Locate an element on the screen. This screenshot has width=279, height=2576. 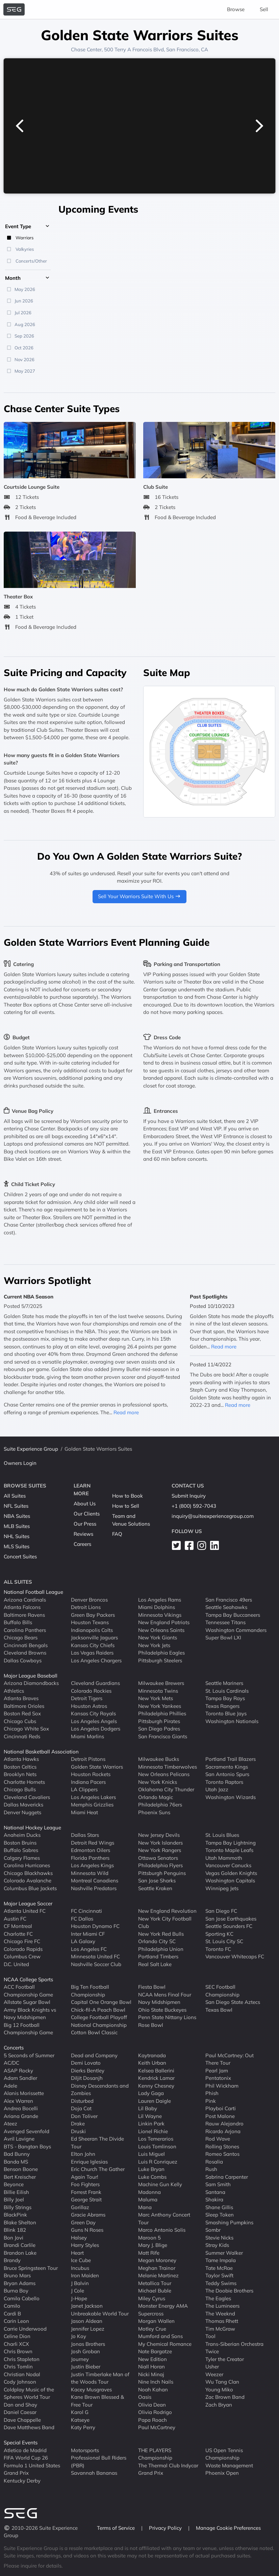
How to Book is located at coordinates (127, 1496).